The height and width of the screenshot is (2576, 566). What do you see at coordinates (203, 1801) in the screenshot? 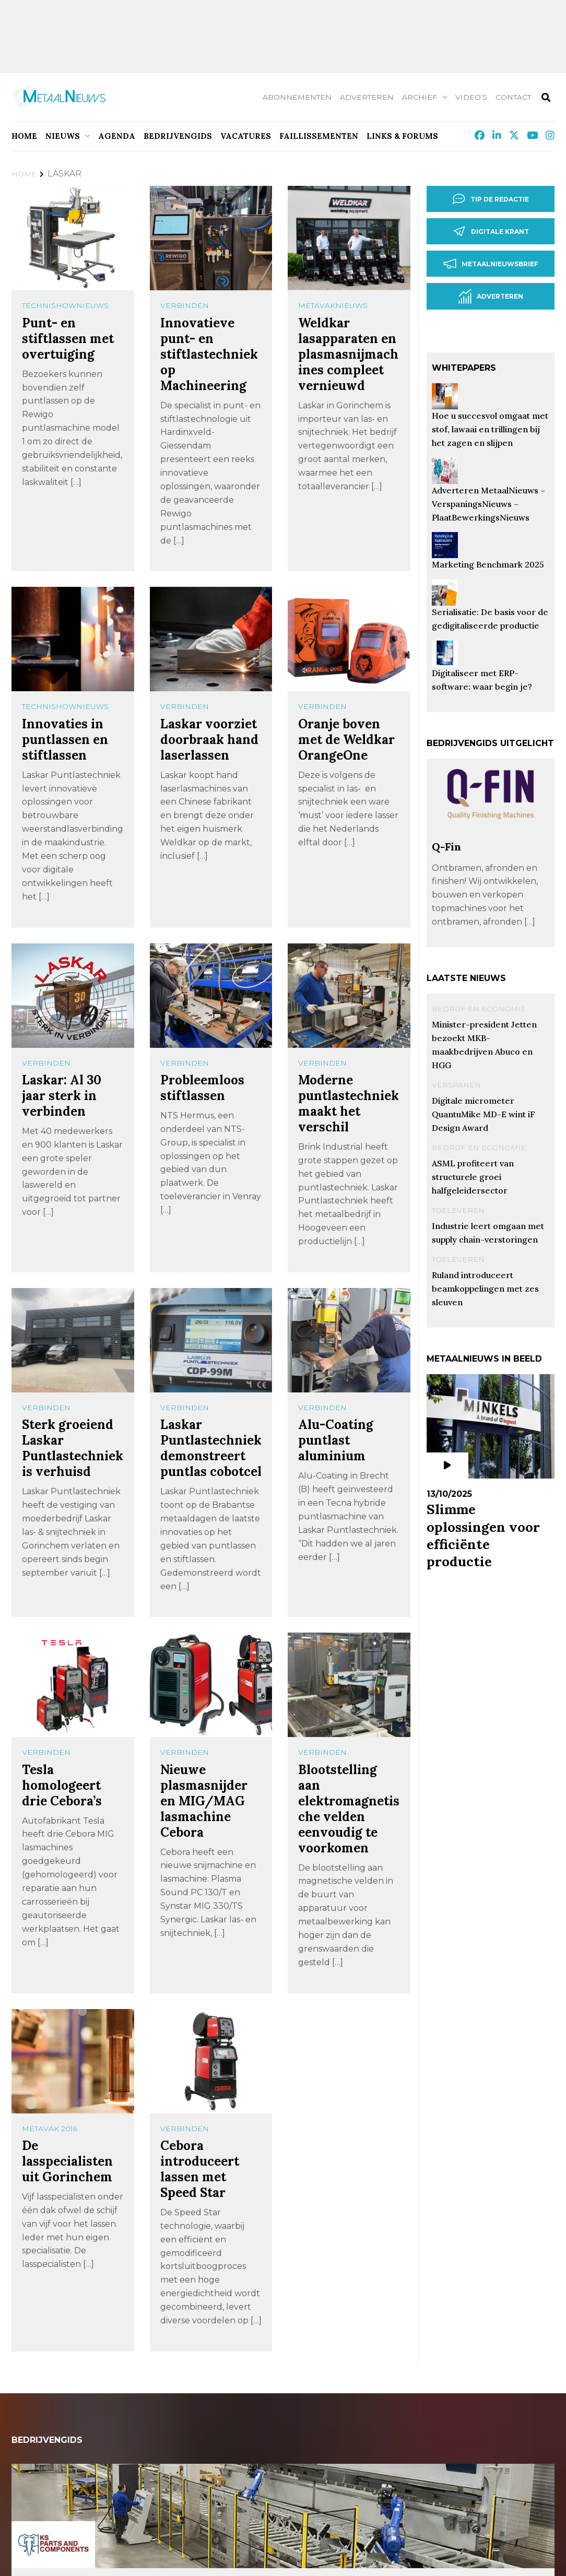
I see `Nieuwe plasmasnijder en MIG/MAG lasmachine Cebora` at bounding box center [203, 1801].